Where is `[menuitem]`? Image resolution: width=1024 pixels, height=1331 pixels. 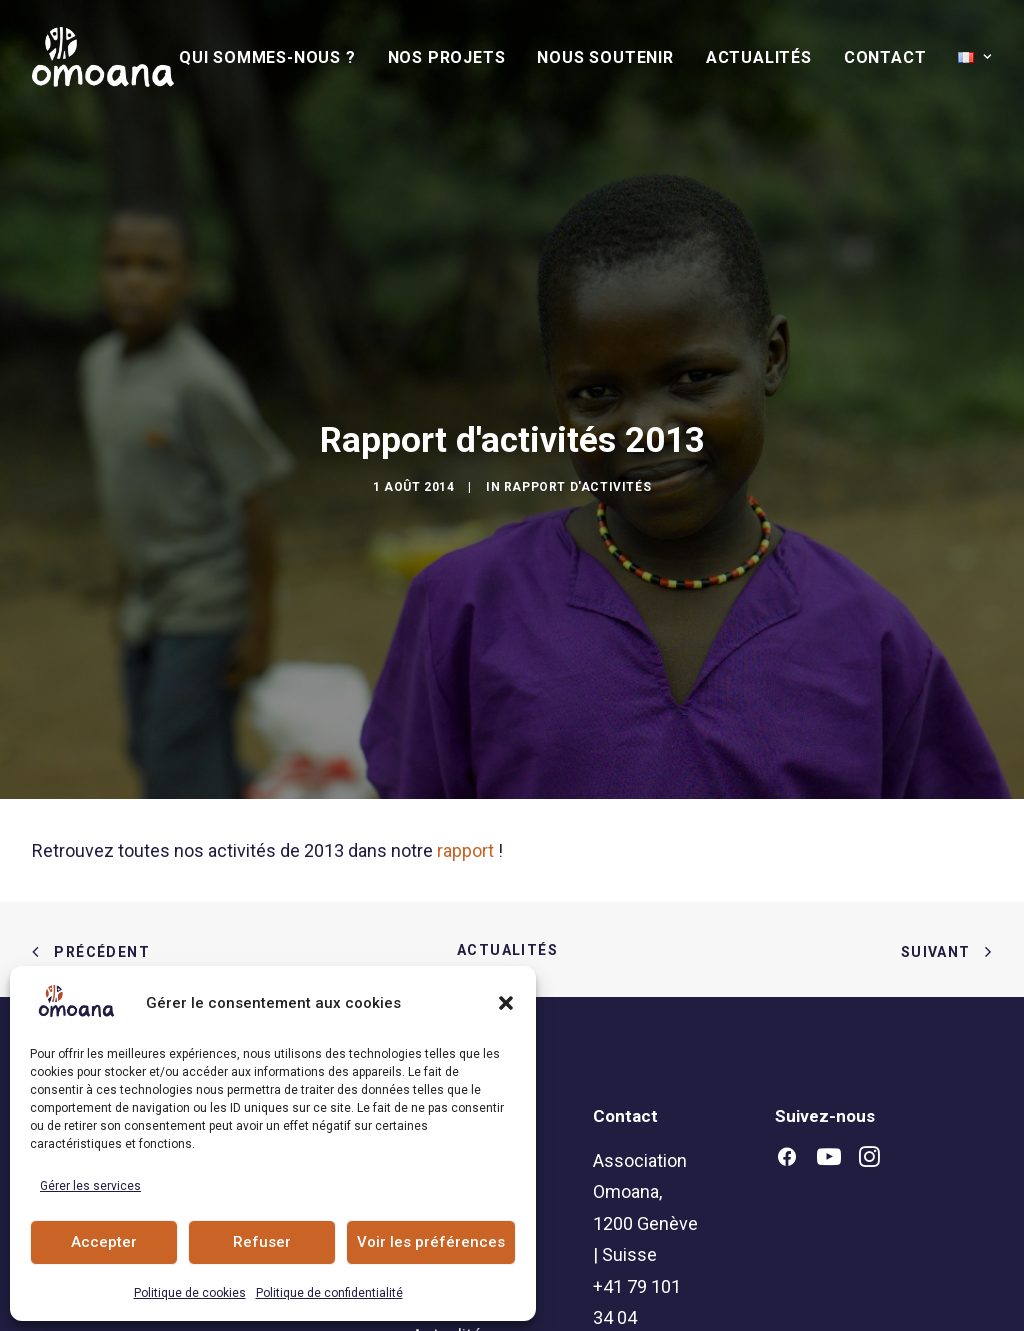 [menuitem] is located at coordinates (274, 58).